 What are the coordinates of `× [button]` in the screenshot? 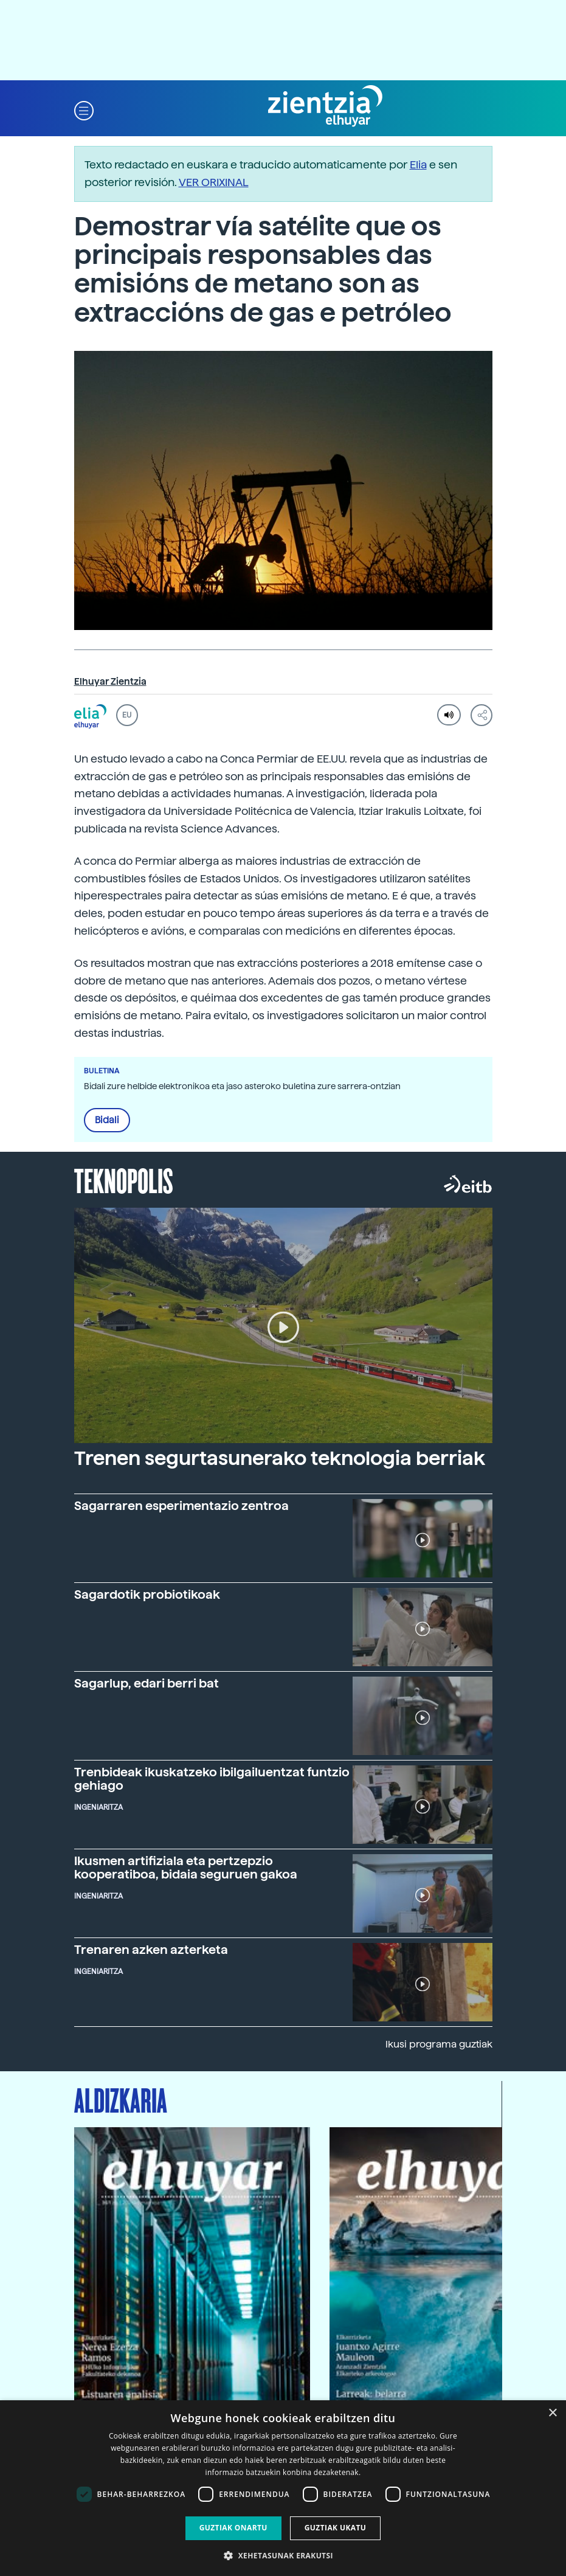 It's located at (552, 2413).